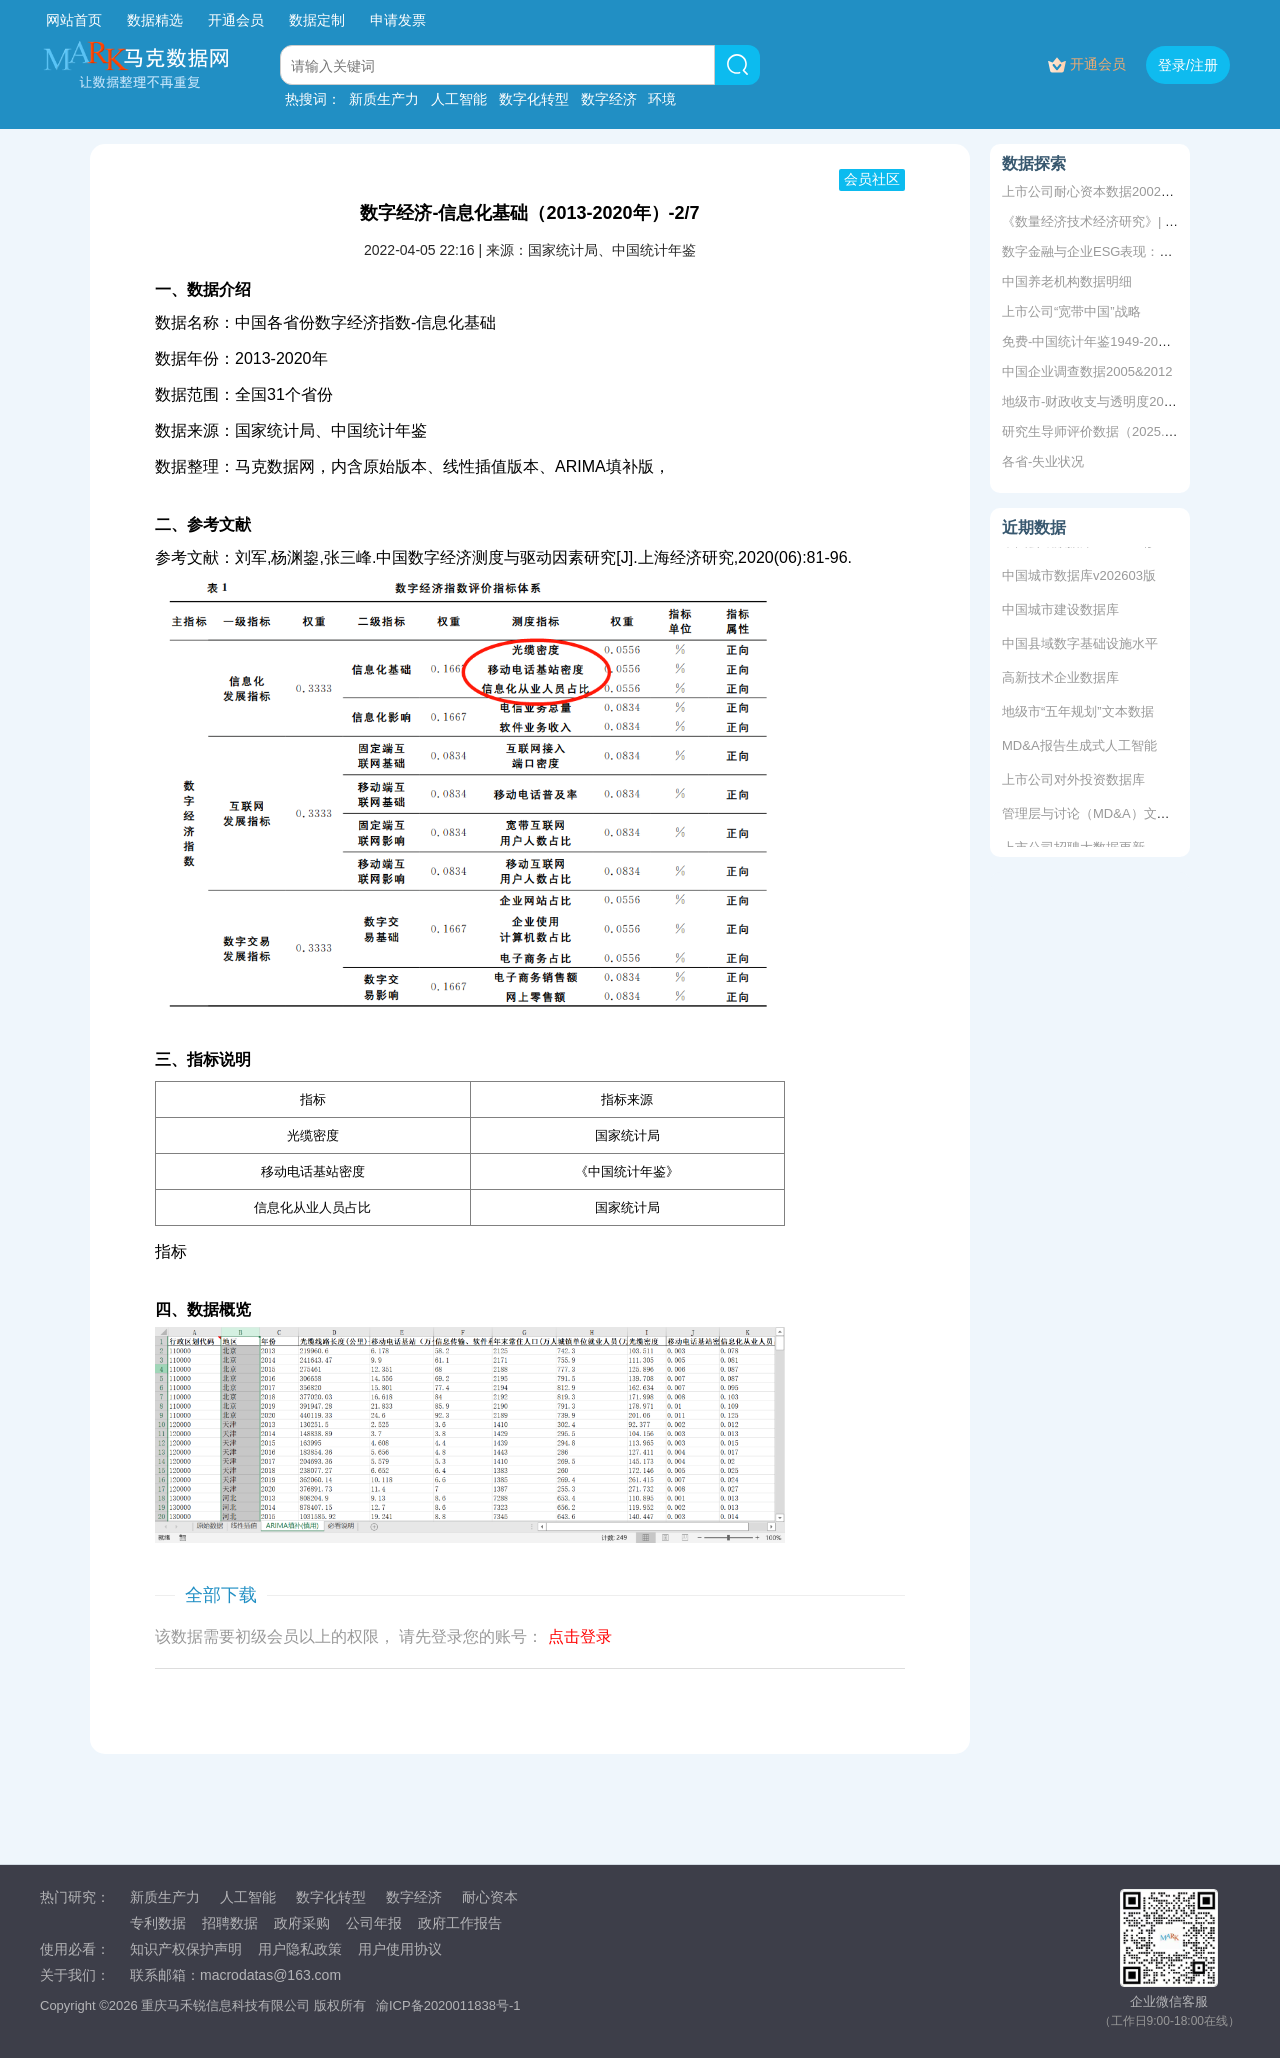  I want to click on 免费-中国统计年鉴1949-2025年, so click(1094, 341).